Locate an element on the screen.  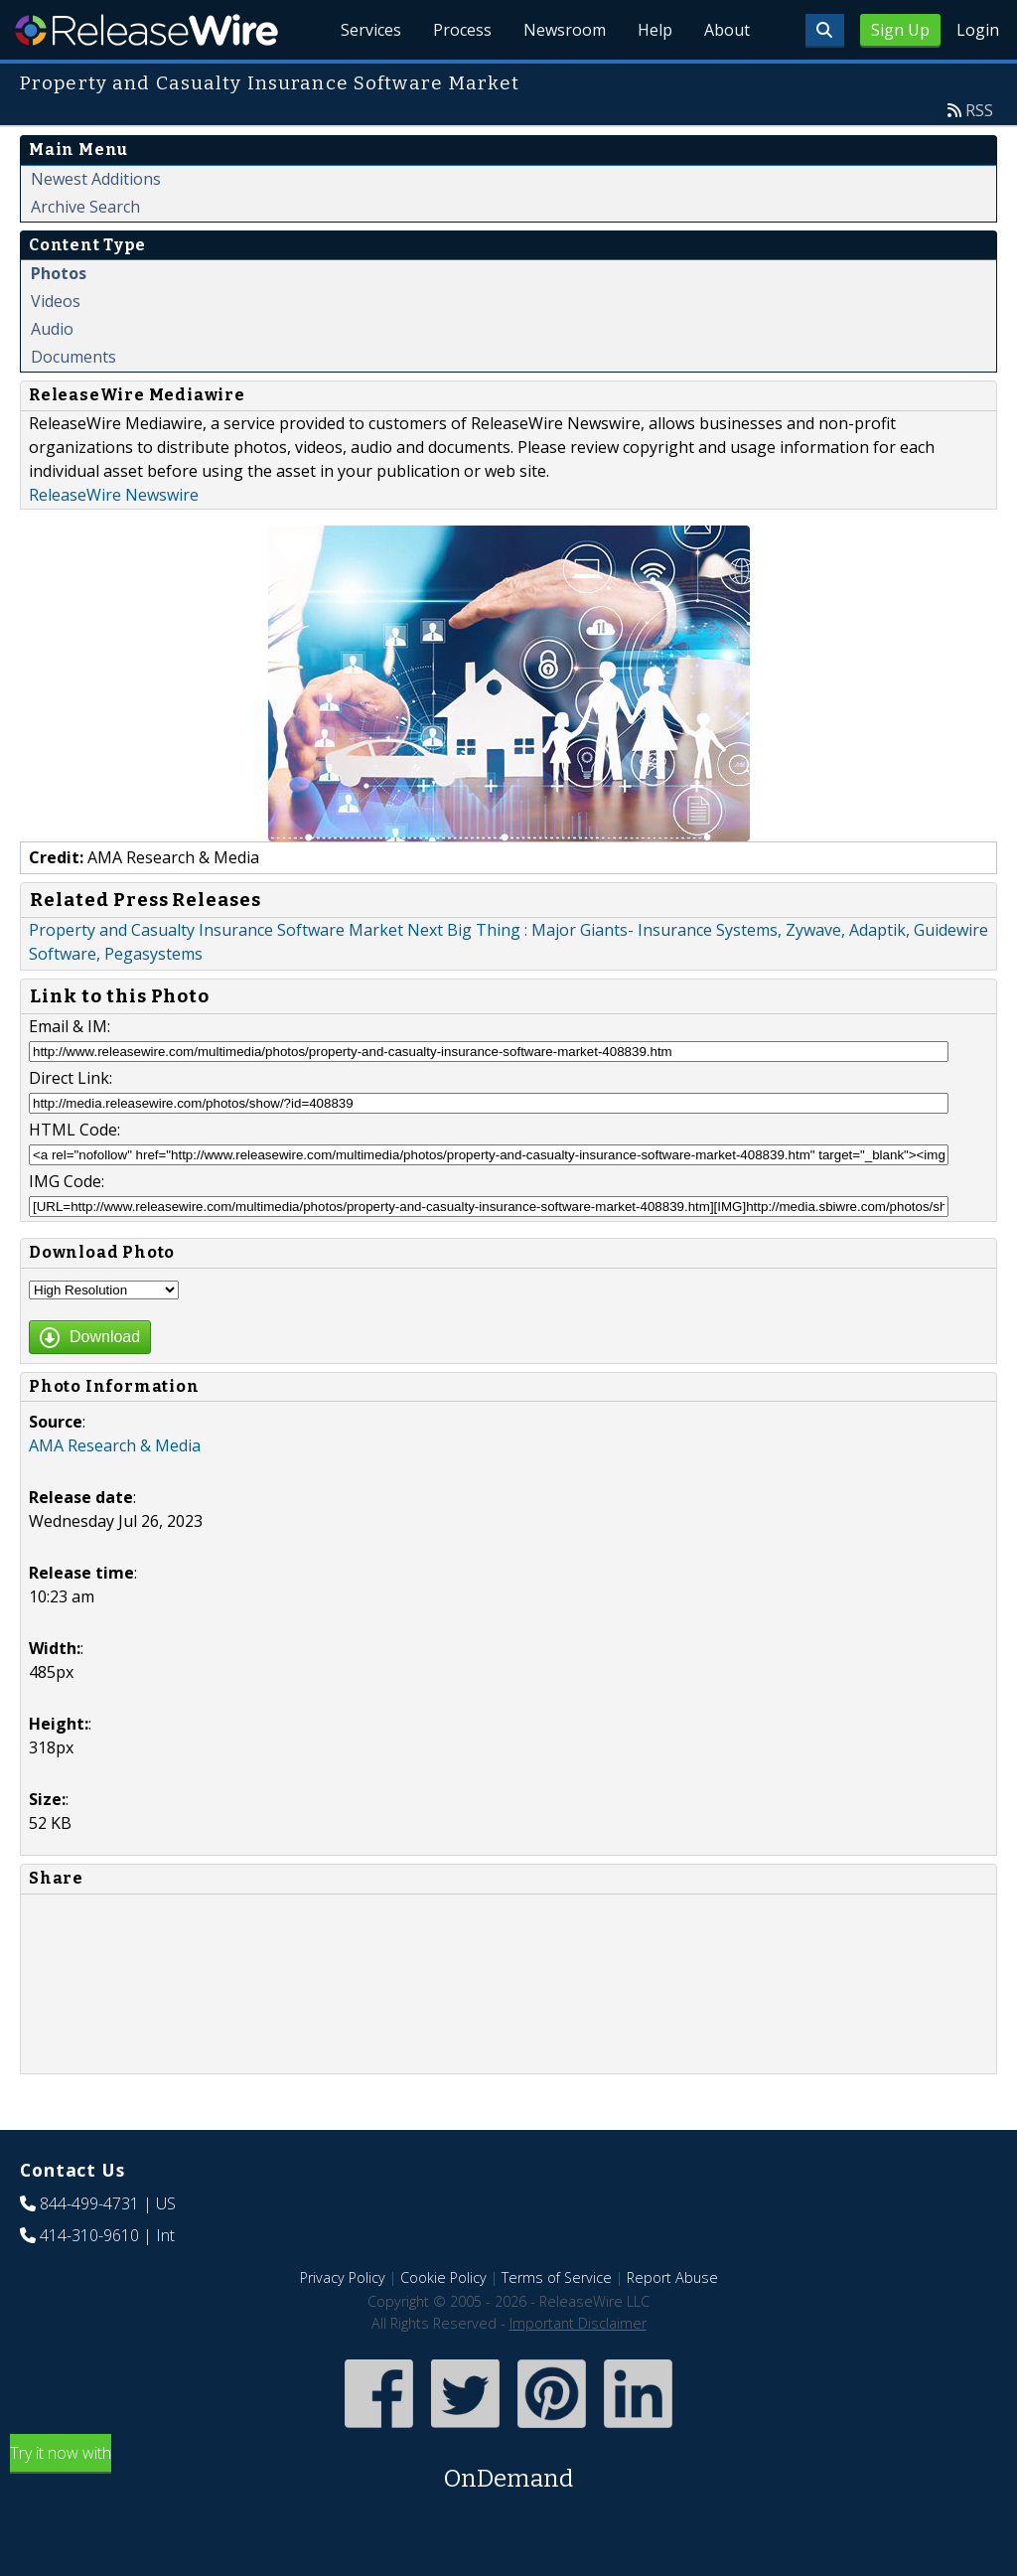
Privacy Policy is located at coordinates (342, 2277).